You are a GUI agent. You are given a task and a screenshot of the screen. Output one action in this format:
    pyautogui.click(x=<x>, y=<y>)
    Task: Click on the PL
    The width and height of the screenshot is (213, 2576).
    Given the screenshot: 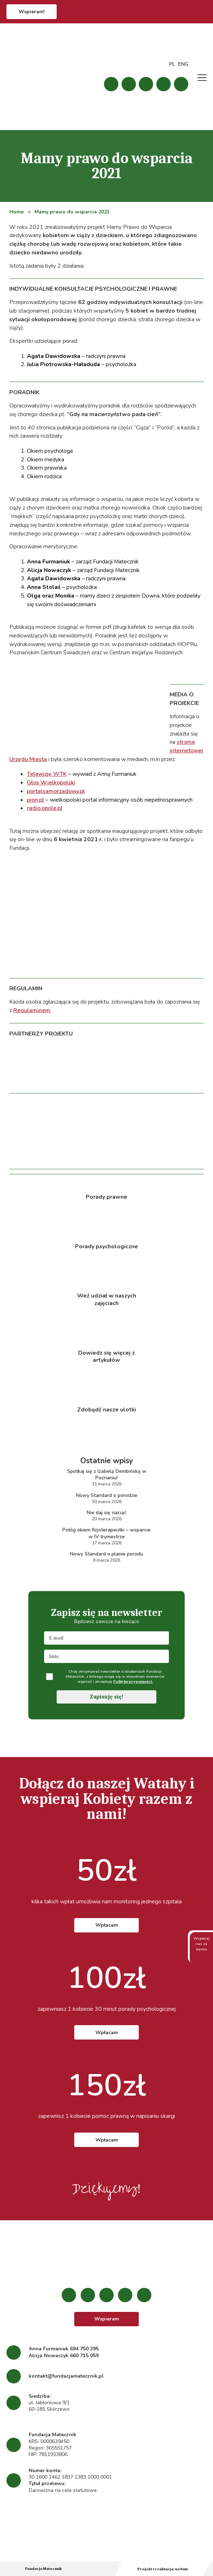 What is the action you would take?
    pyautogui.click(x=172, y=64)
    